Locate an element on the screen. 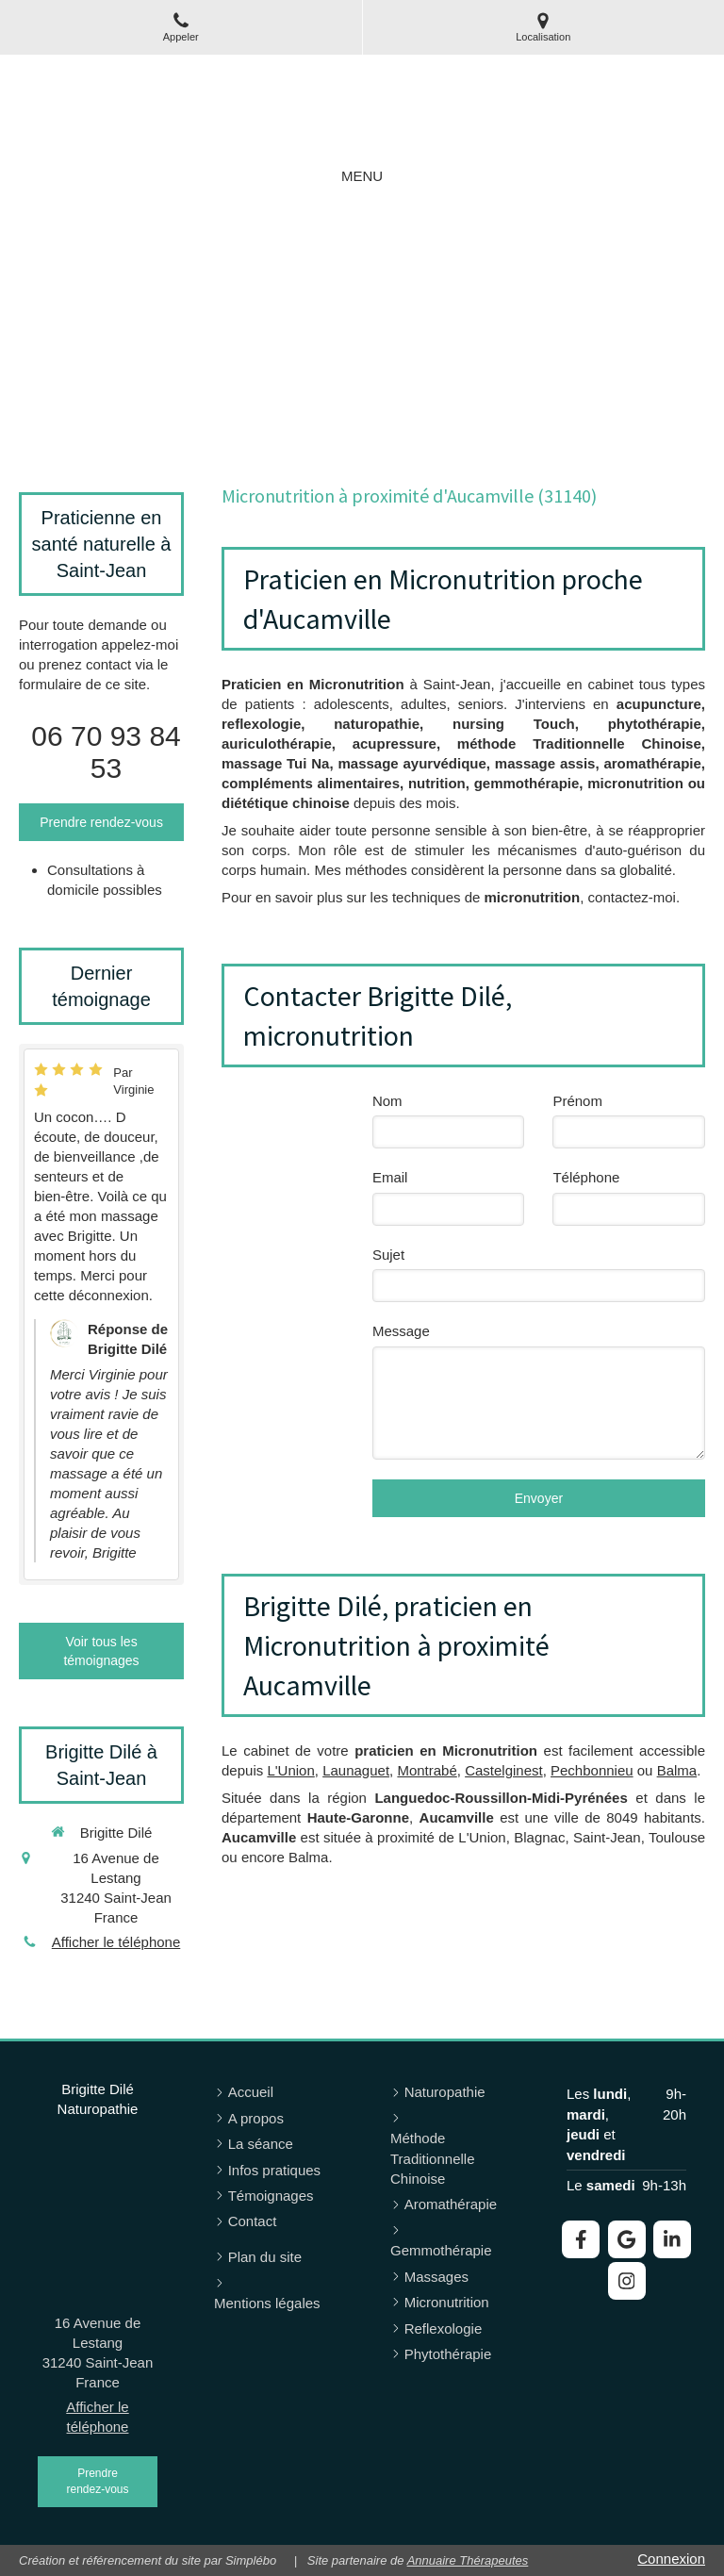 The height and width of the screenshot is (2576, 724). Montrabé is located at coordinates (426, 1770).